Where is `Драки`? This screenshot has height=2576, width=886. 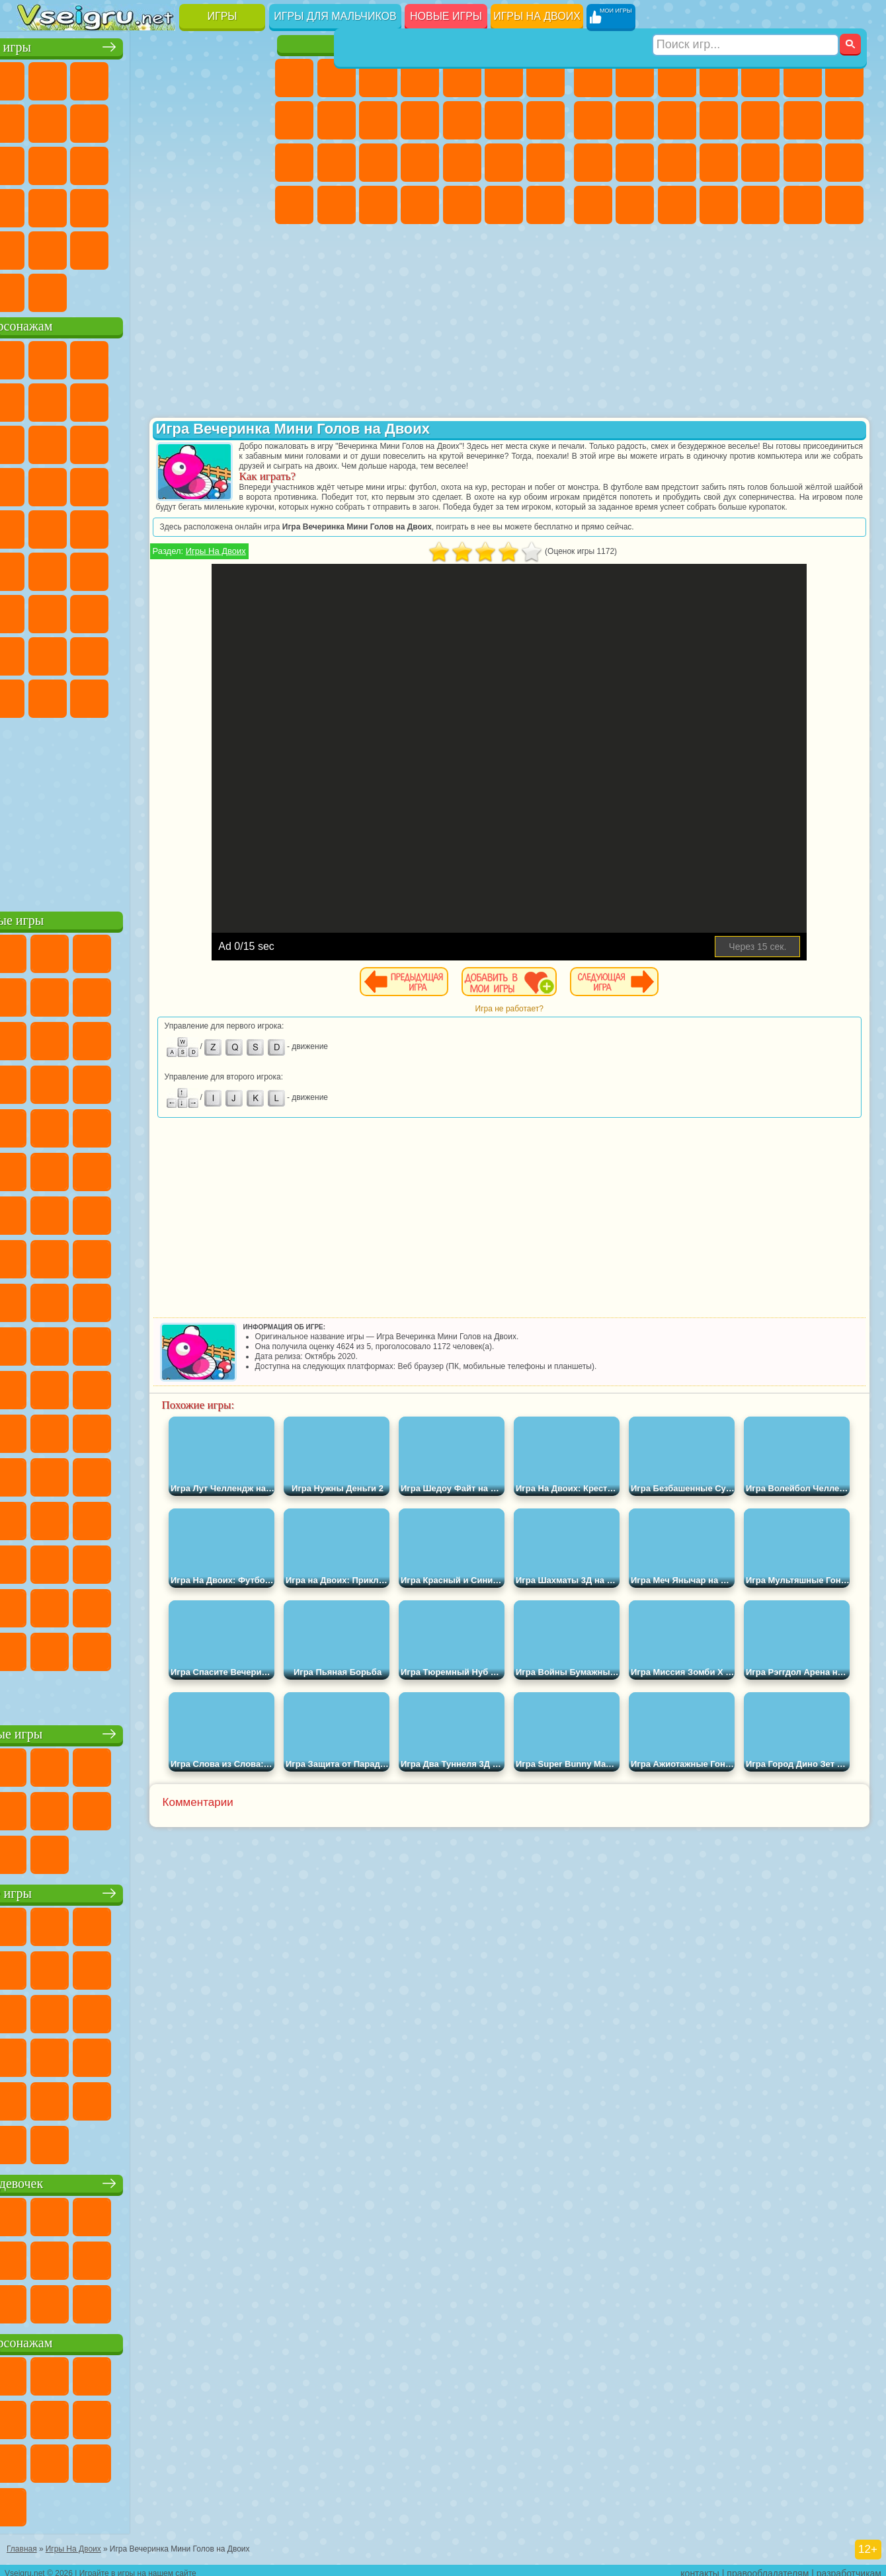
Драки is located at coordinates (803, 120).